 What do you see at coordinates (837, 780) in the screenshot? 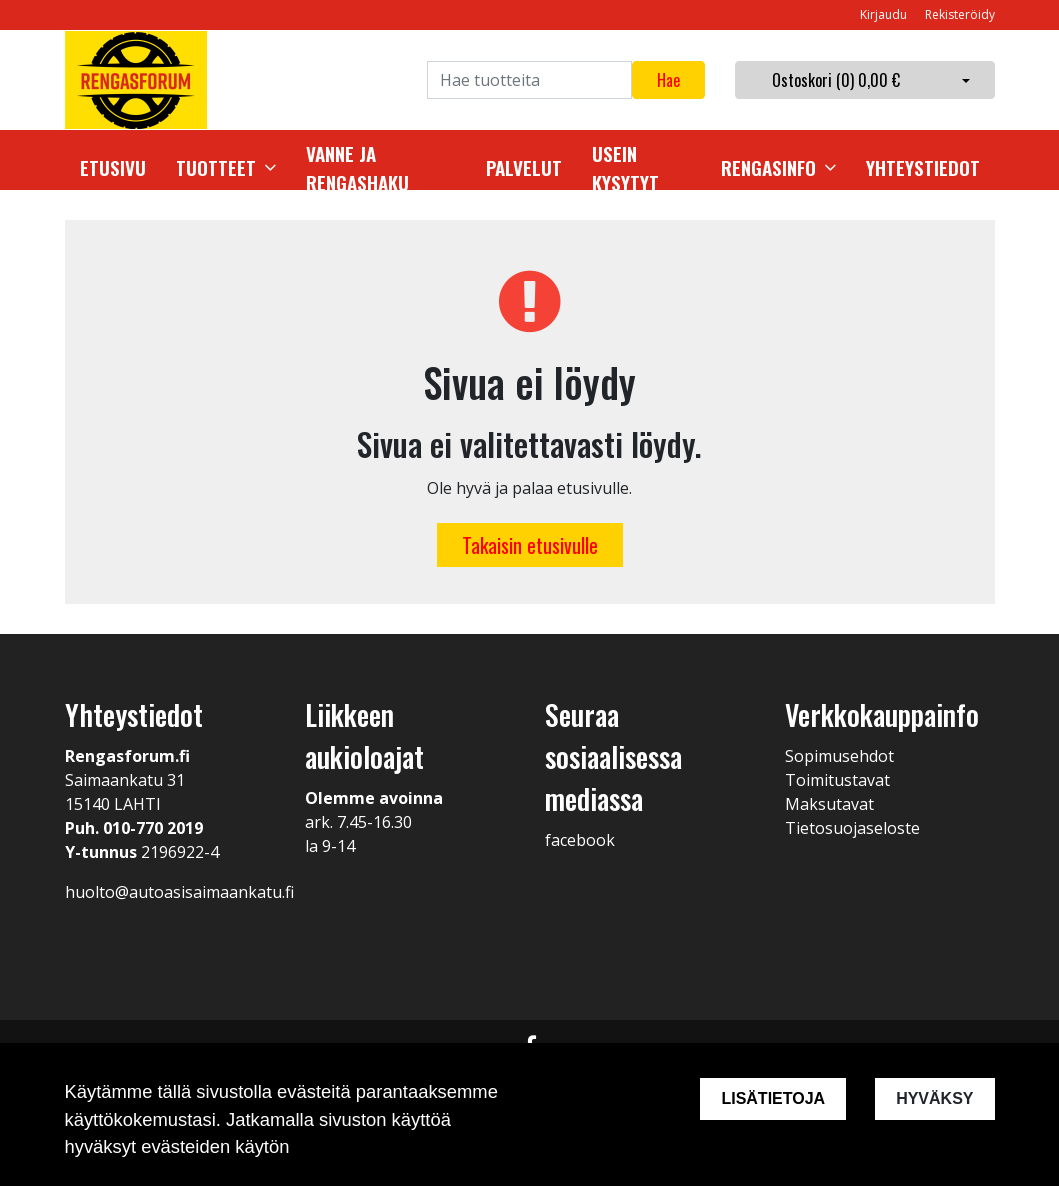
I see `Toimitustavat` at bounding box center [837, 780].